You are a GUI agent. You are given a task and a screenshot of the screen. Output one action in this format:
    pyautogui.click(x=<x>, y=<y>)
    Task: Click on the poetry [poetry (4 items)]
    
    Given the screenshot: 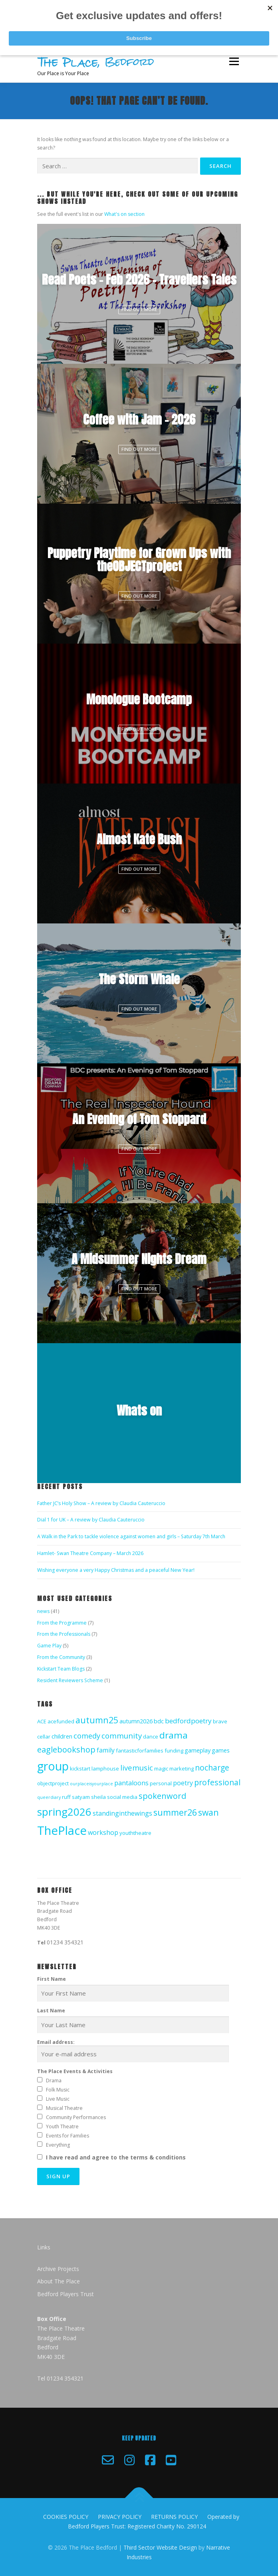 What is the action you would take?
    pyautogui.click(x=183, y=1782)
    